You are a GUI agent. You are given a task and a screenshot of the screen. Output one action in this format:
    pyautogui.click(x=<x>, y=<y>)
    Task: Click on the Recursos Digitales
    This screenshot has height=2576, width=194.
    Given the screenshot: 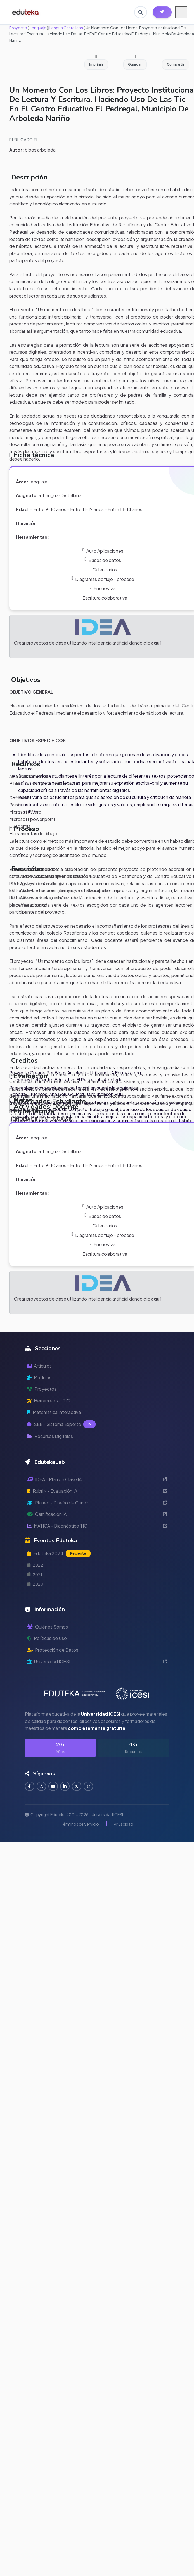 What is the action you would take?
    pyautogui.click(x=50, y=1436)
    